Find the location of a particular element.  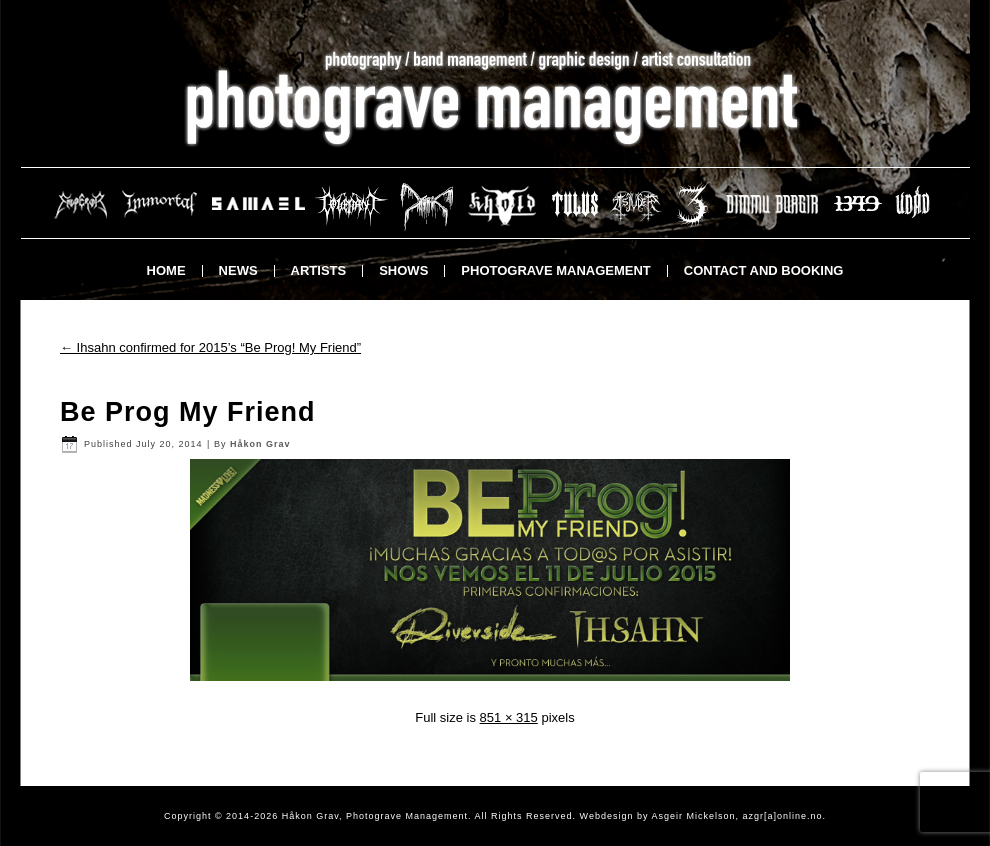

851 × 315 is located at coordinates (509, 717).